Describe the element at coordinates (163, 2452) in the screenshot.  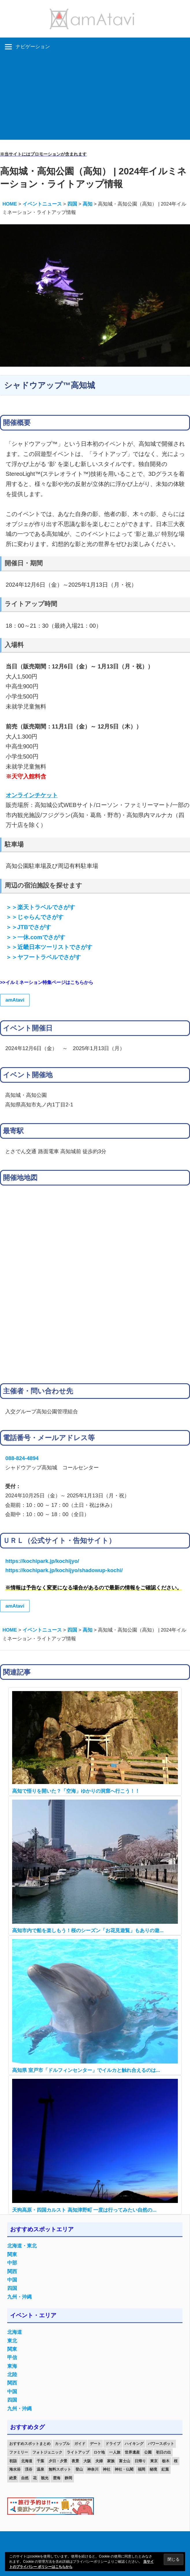
I see `初日の出 [初日の出 (24個の項目)]` at that location.